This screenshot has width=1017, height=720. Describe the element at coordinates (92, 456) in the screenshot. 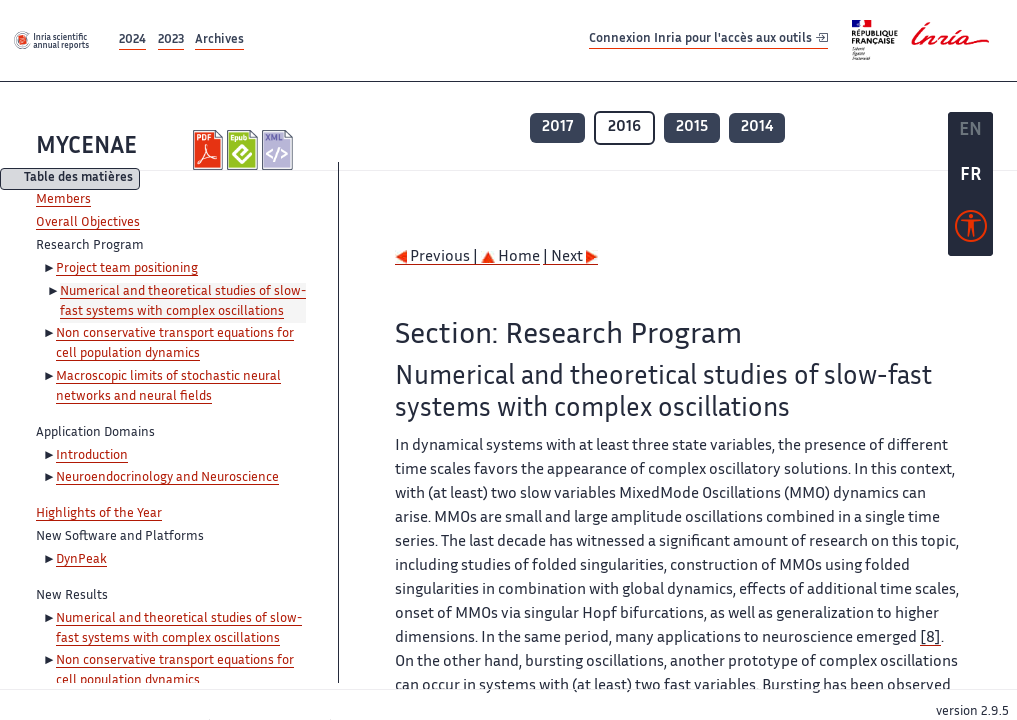

I see `Introduction` at that location.